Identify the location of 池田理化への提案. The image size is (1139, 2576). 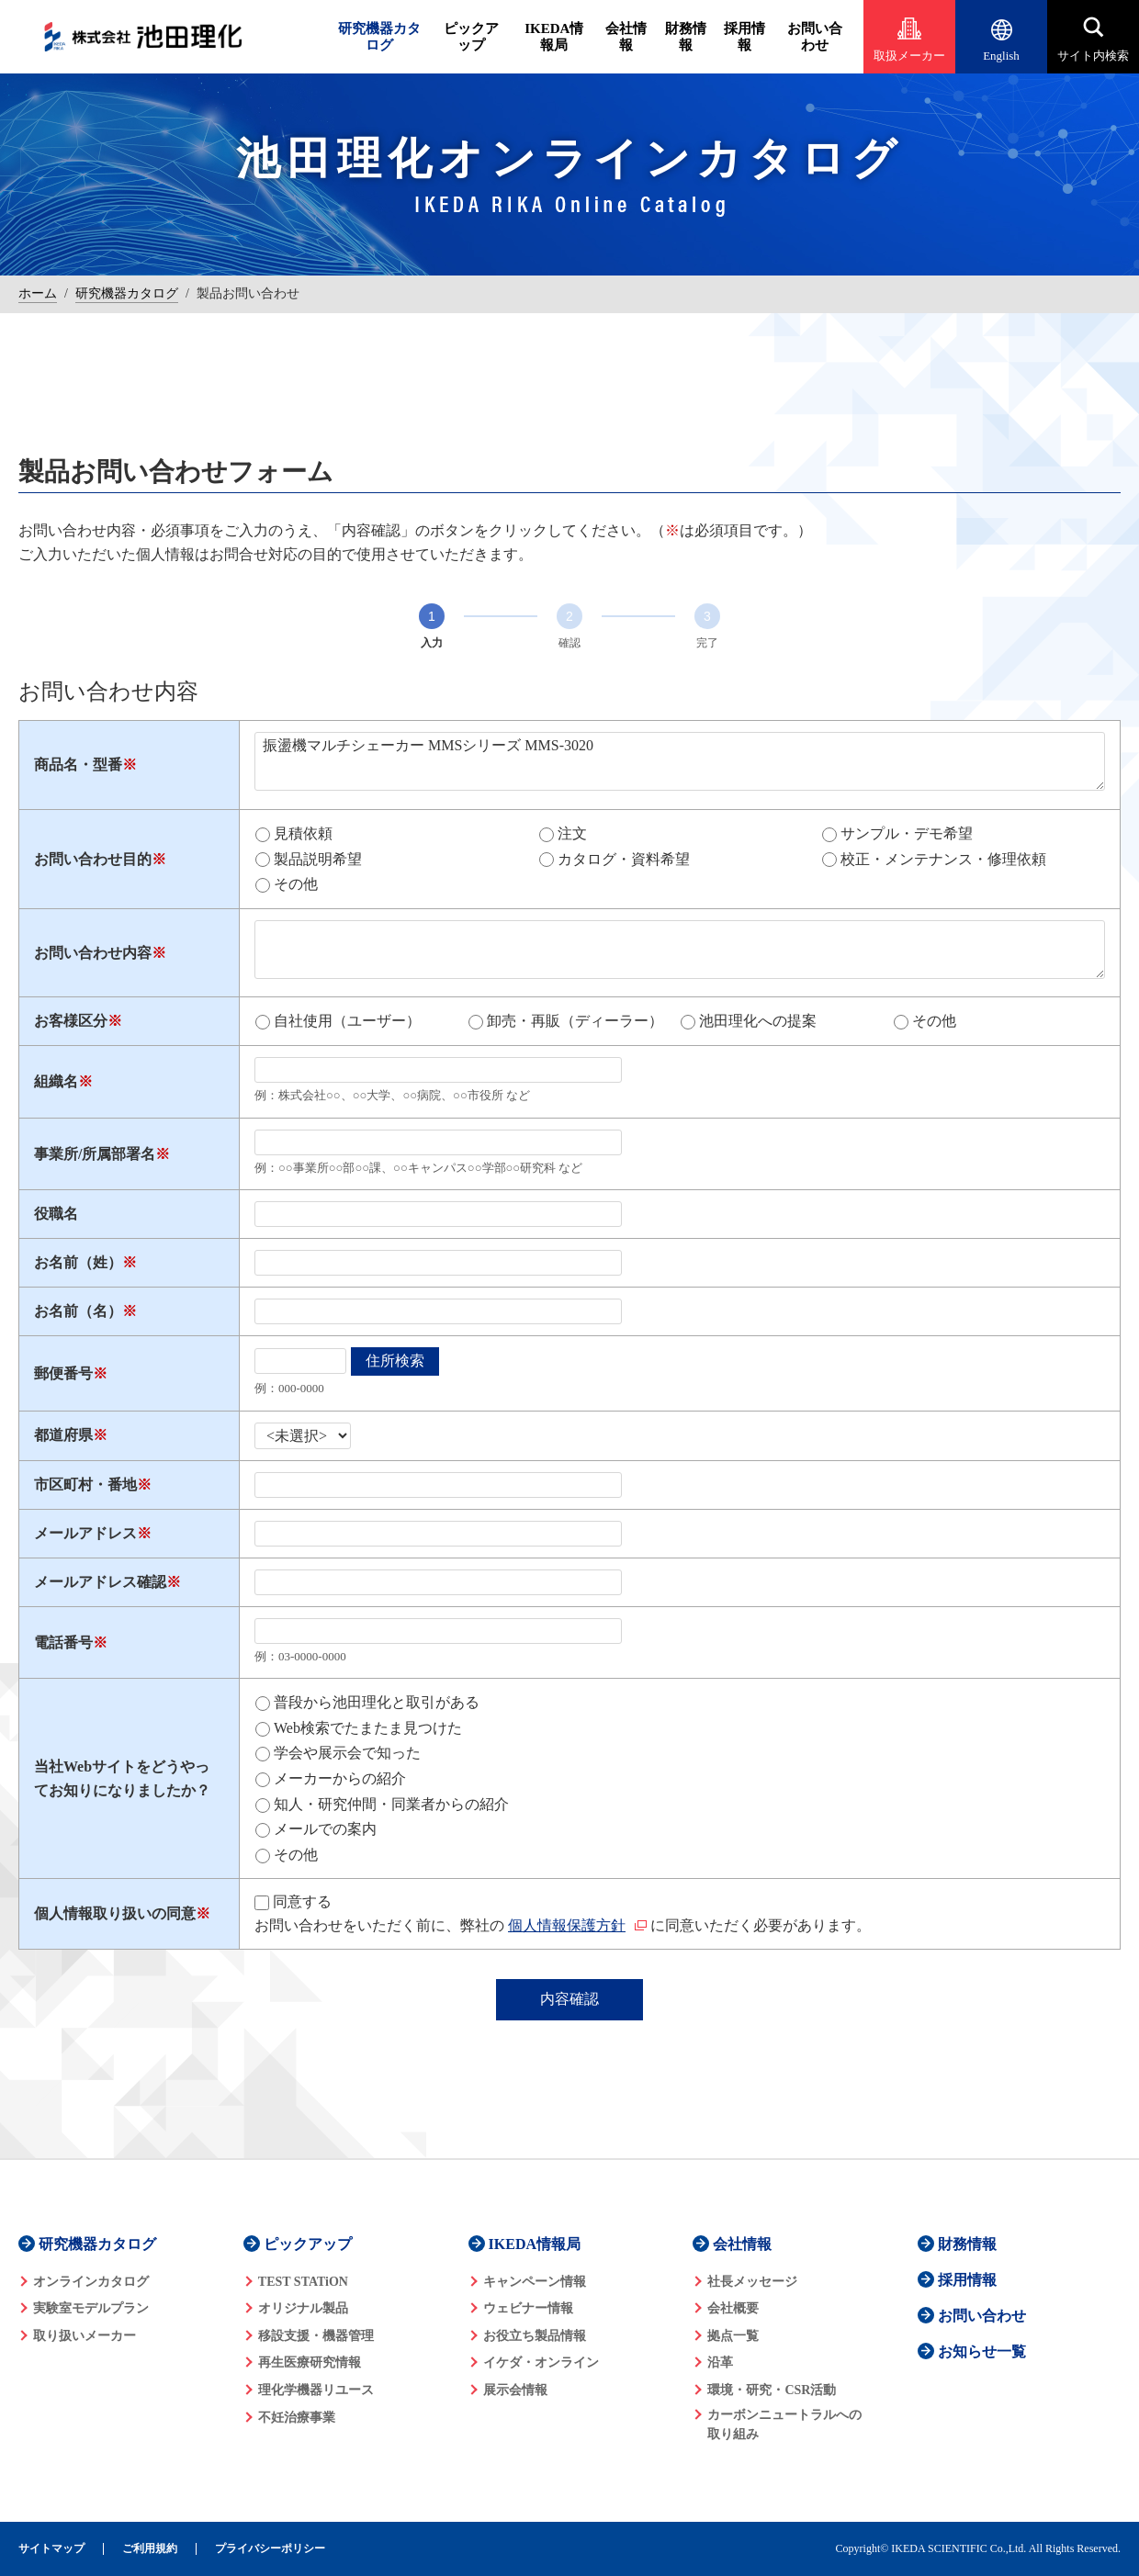
(758, 1021).